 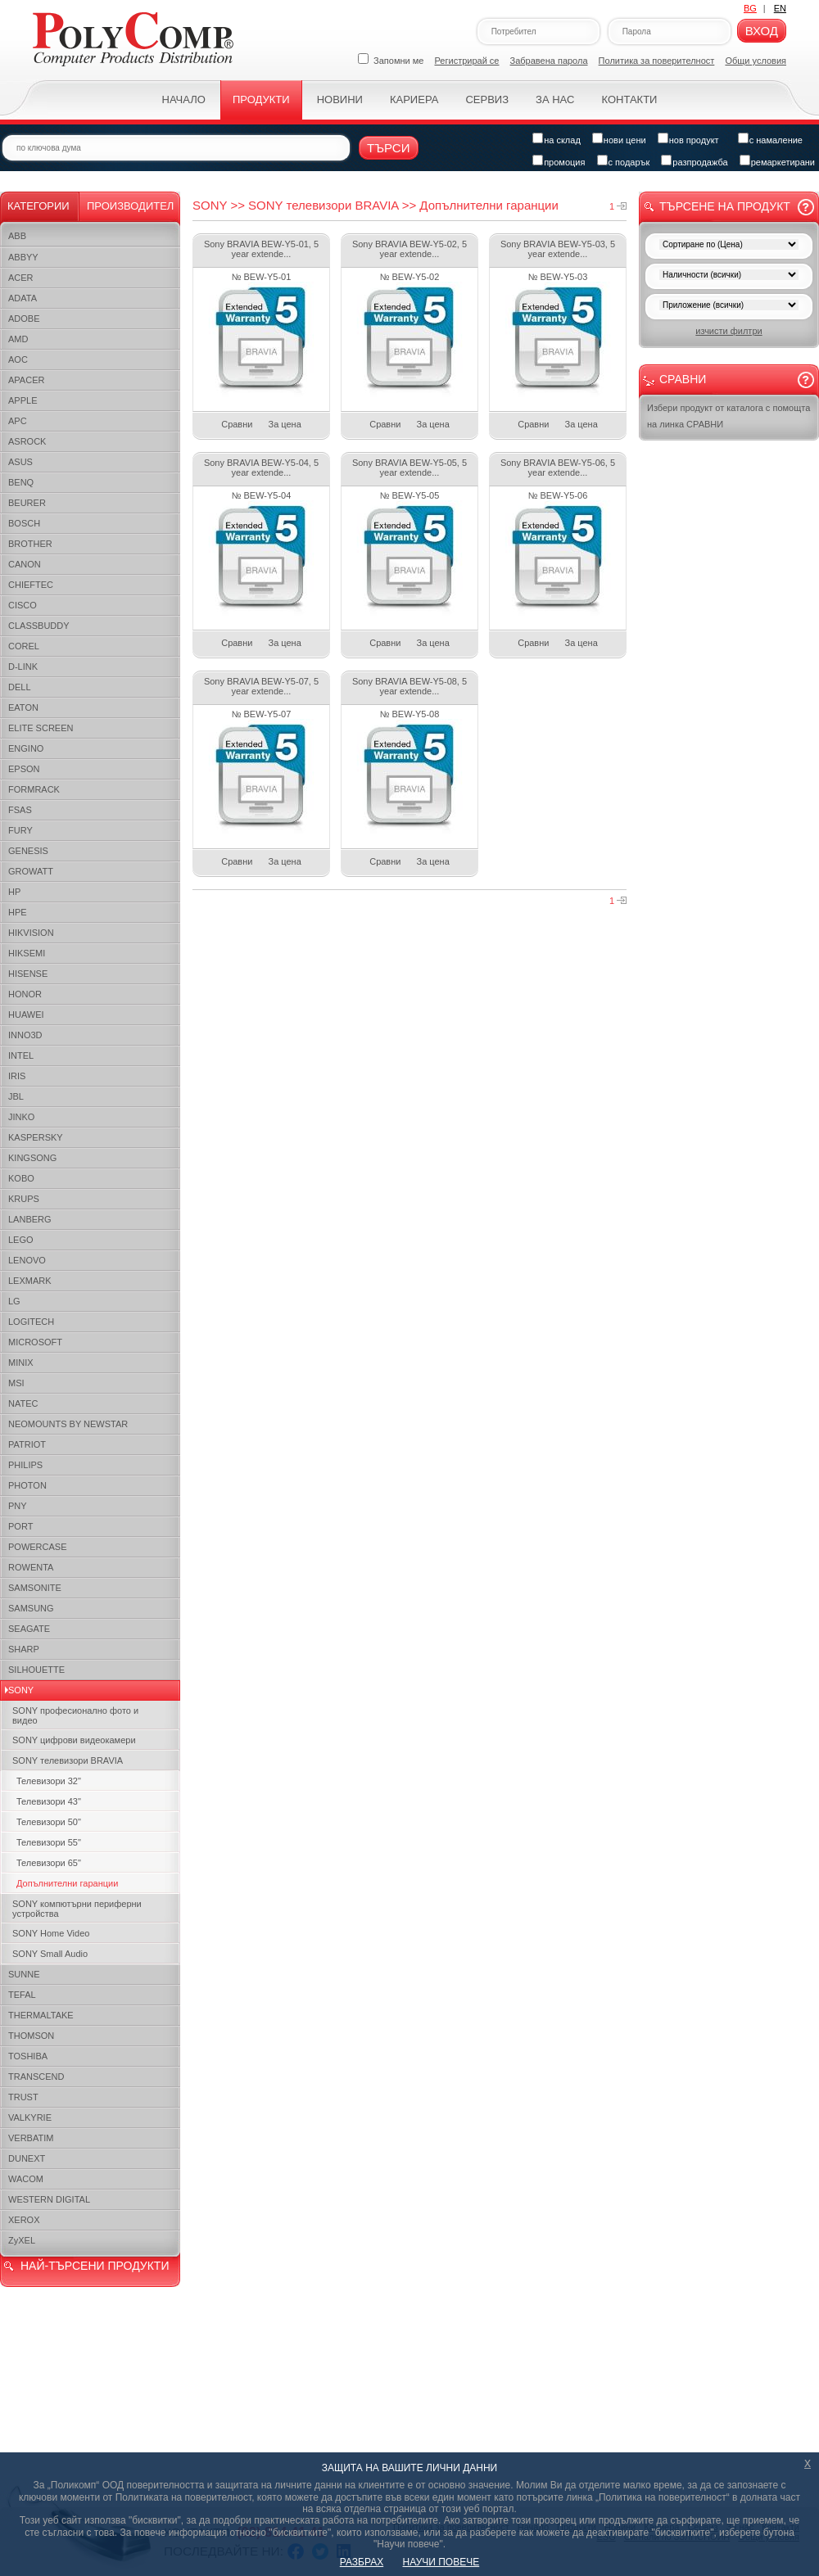 What do you see at coordinates (23, 1649) in the screenshot?
I see `SHARP` at bounding box center [23, 1649].